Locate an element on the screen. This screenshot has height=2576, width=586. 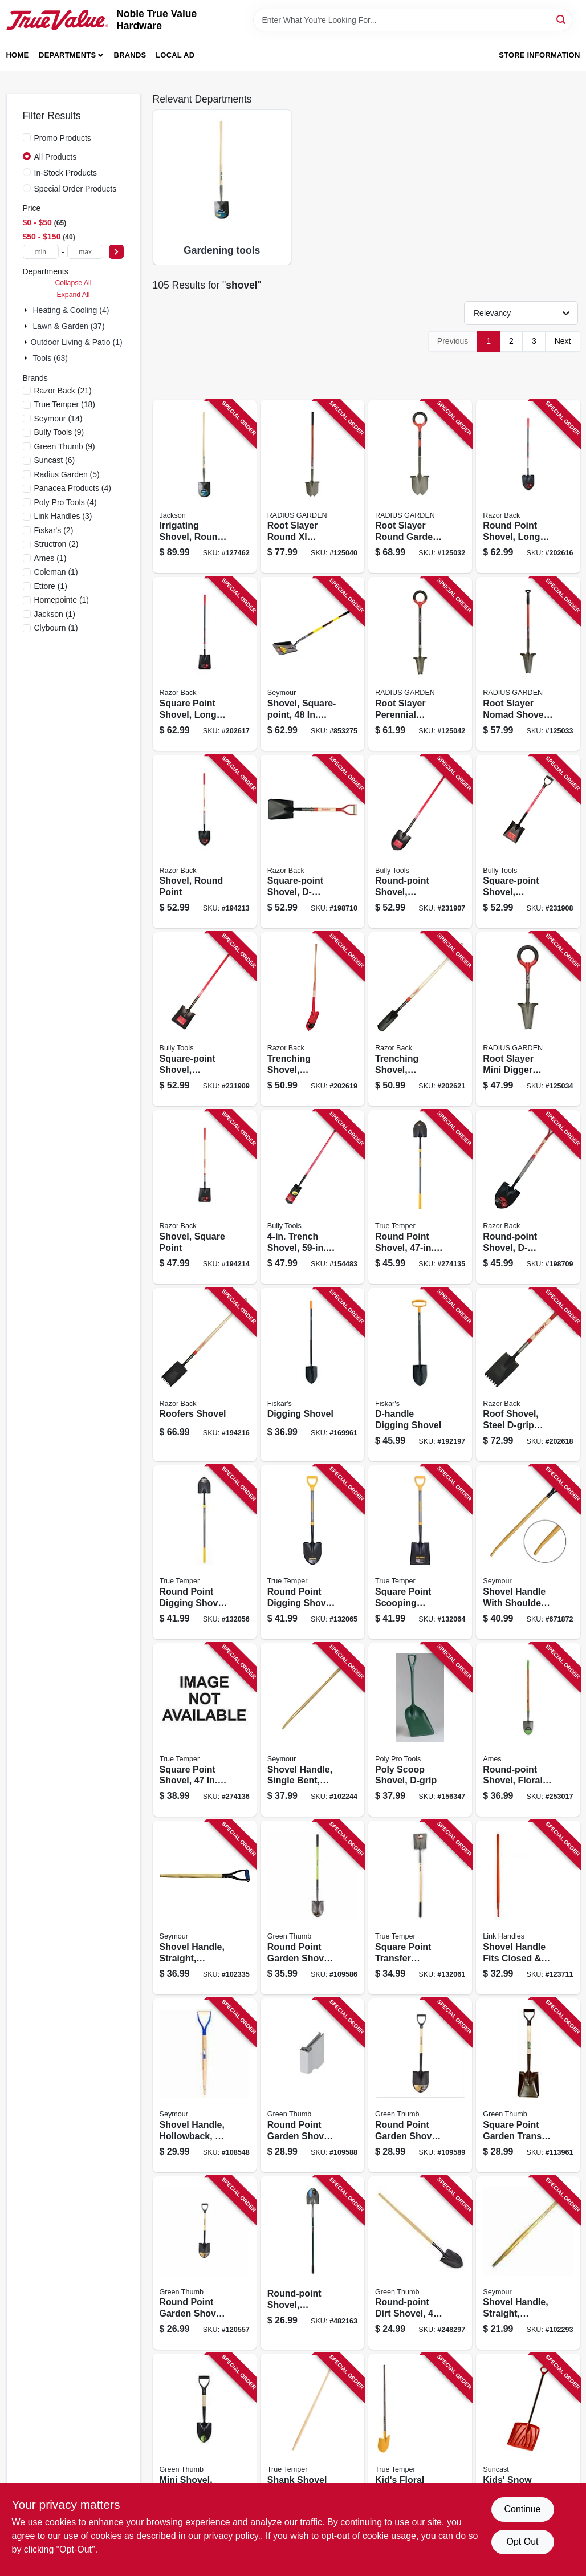
[Go to round-point-garden-shovel-wood-d-handle-052088115312 product page] is located at coordinates (420, 2085).